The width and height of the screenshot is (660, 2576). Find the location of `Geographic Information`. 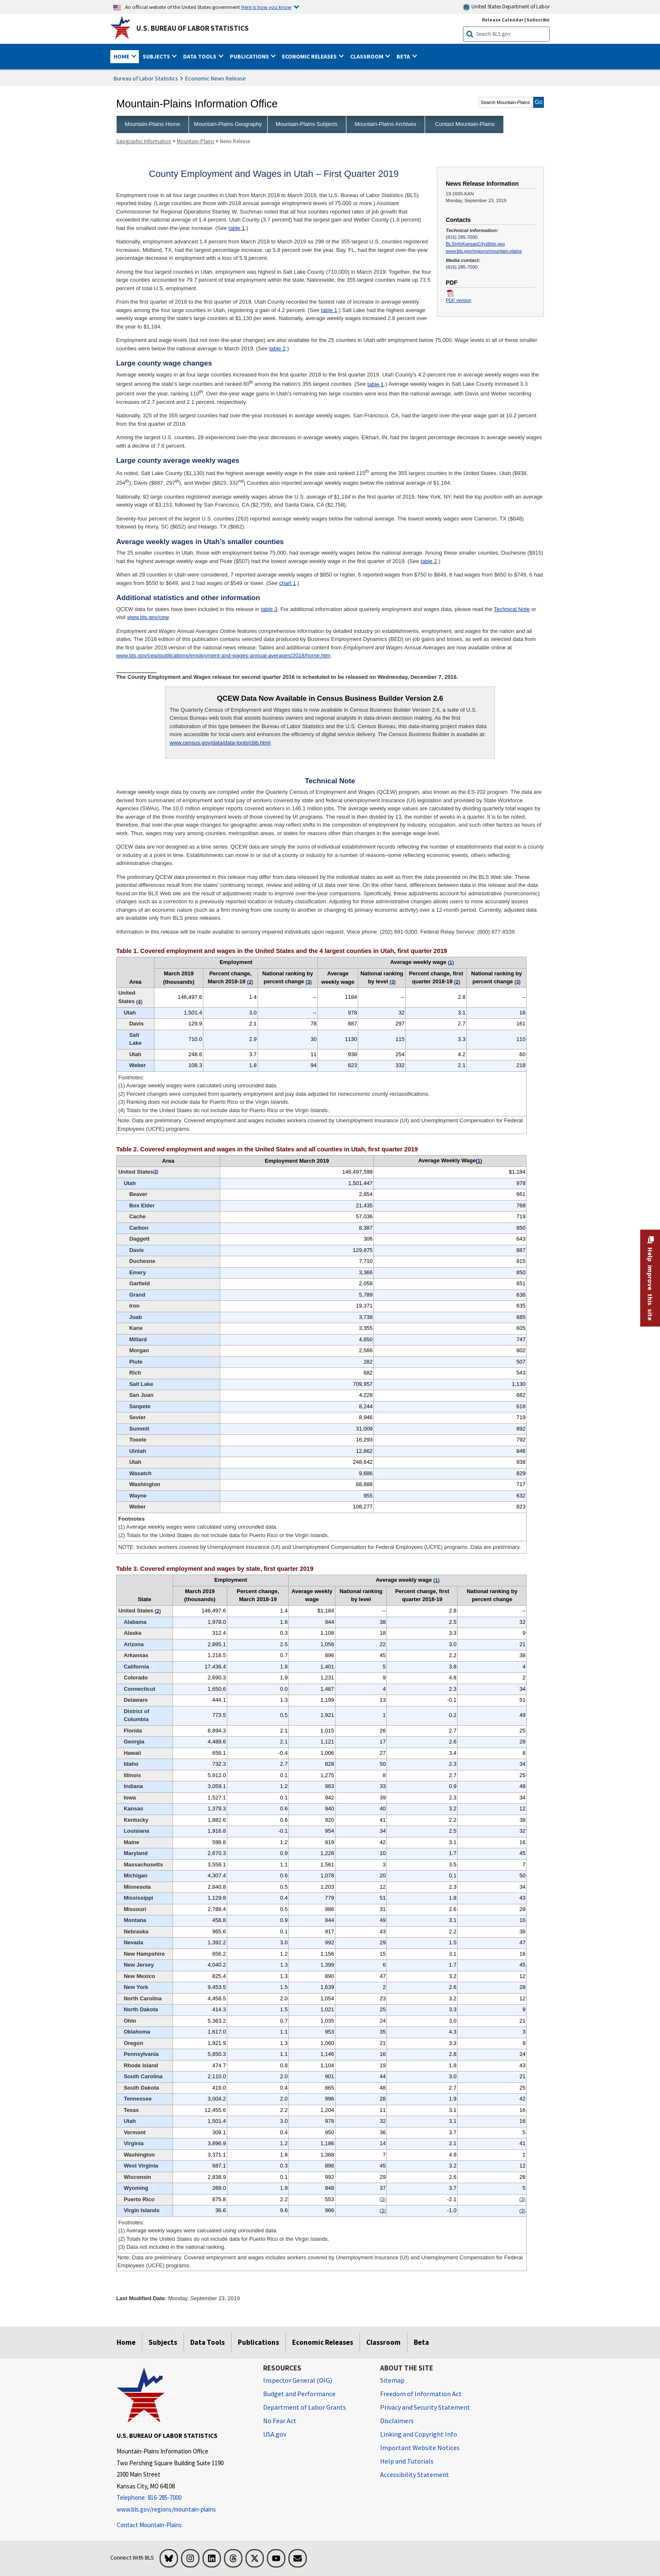

Geographic Information is located at coordinates (143, 141).